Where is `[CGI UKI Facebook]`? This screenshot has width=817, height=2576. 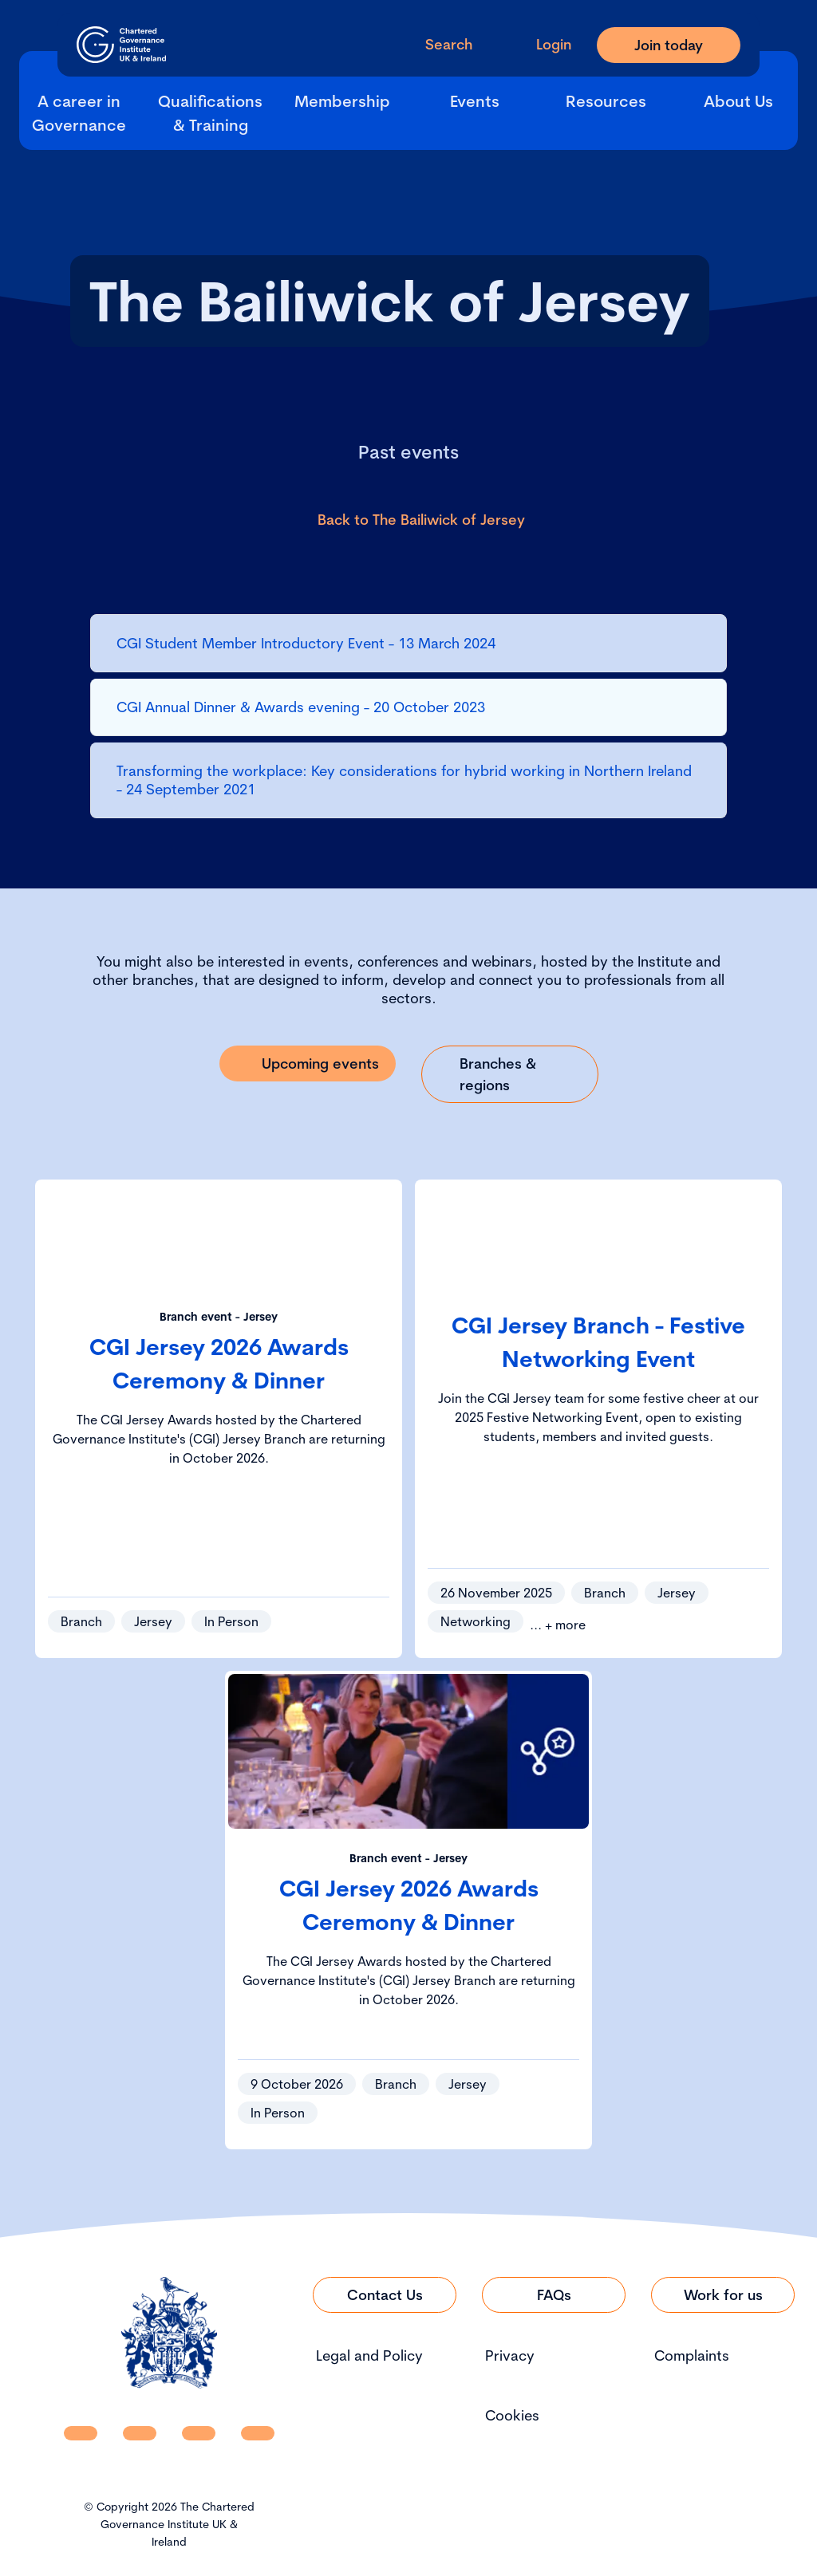 [CGI UKI Facebook] is located at coordinates (139, 2433).